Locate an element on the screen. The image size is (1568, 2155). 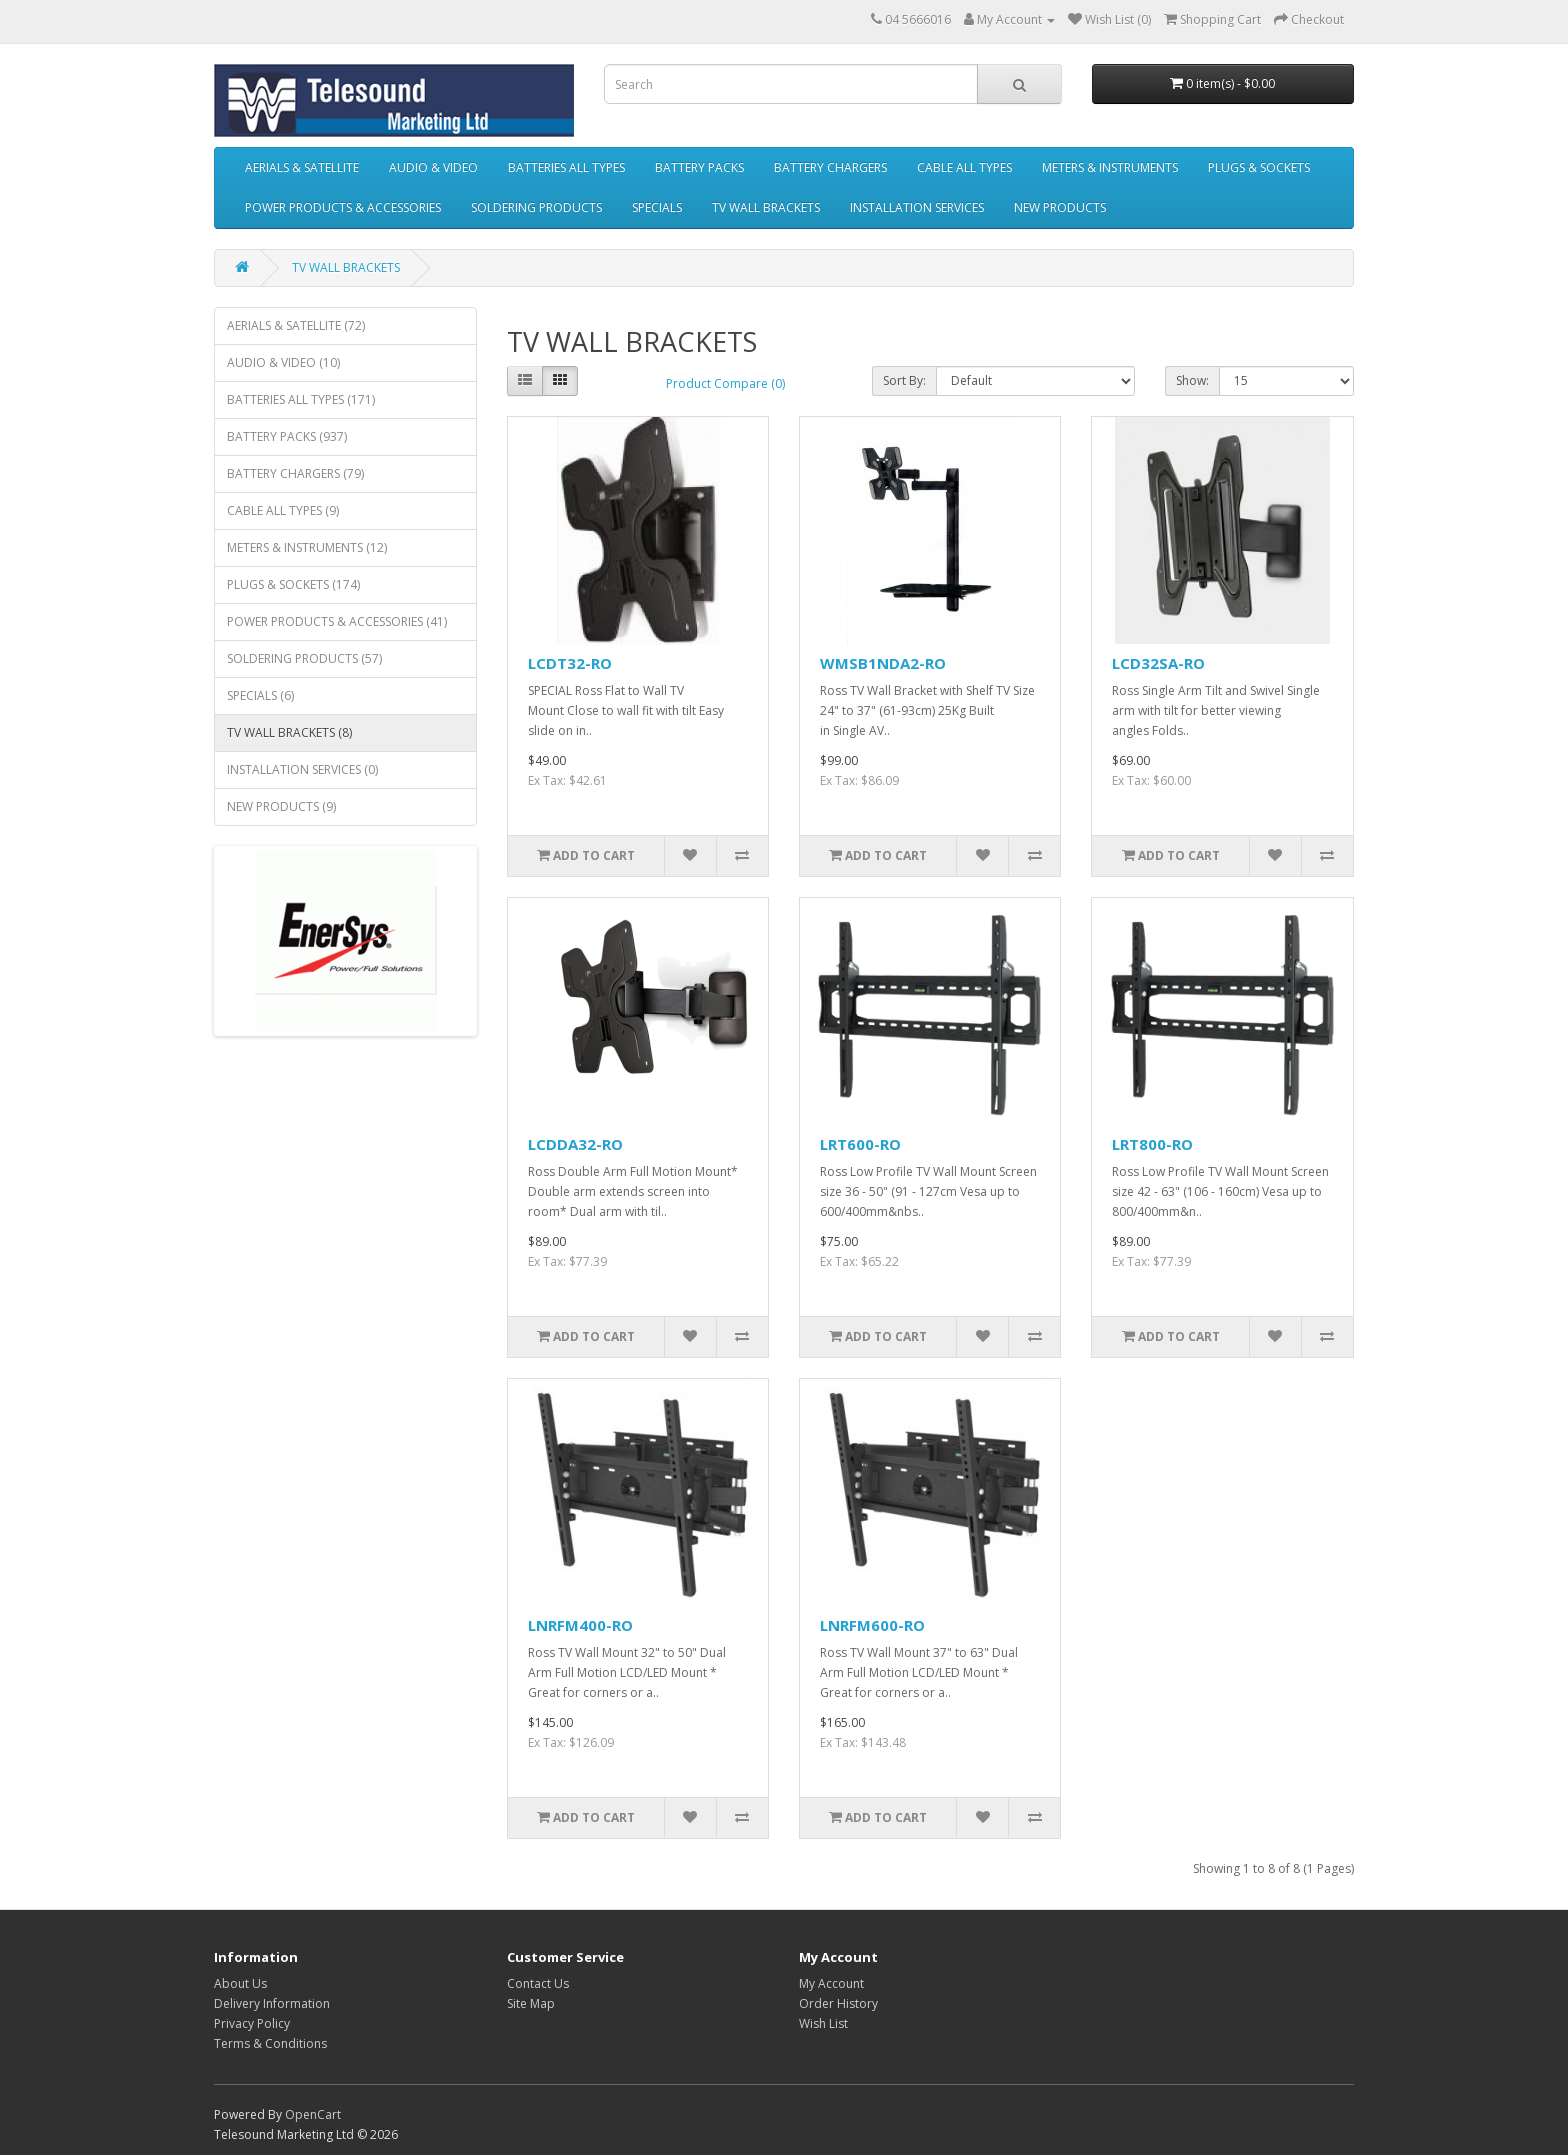
LNRFM600-RO is located at coordinates (872, 1625).